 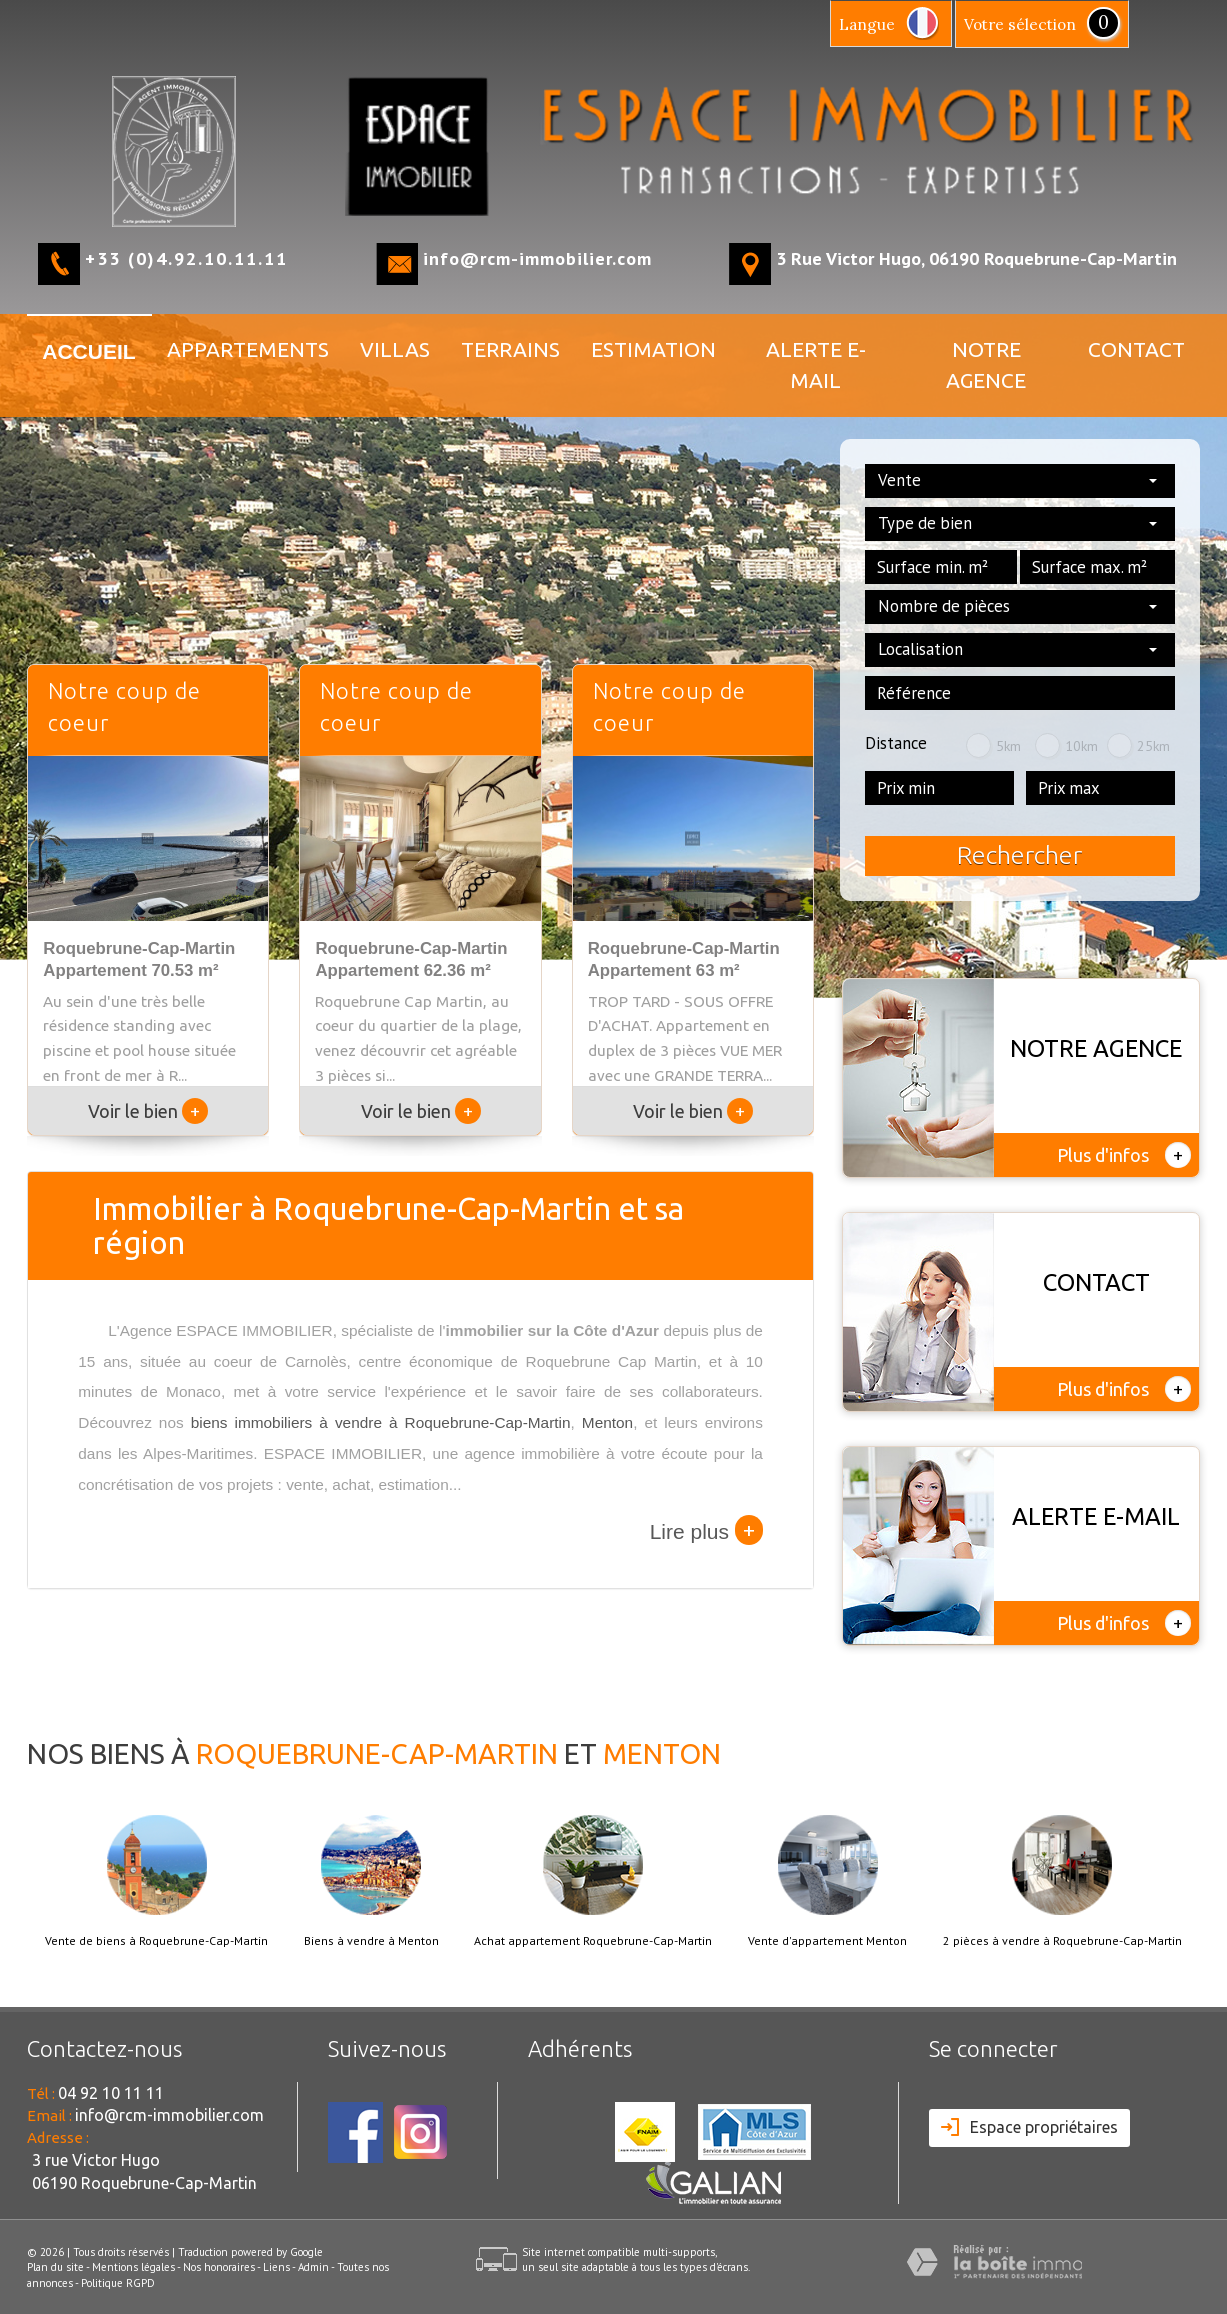 I want to click on APPARTEMENTS, so click(x=248, y=349).